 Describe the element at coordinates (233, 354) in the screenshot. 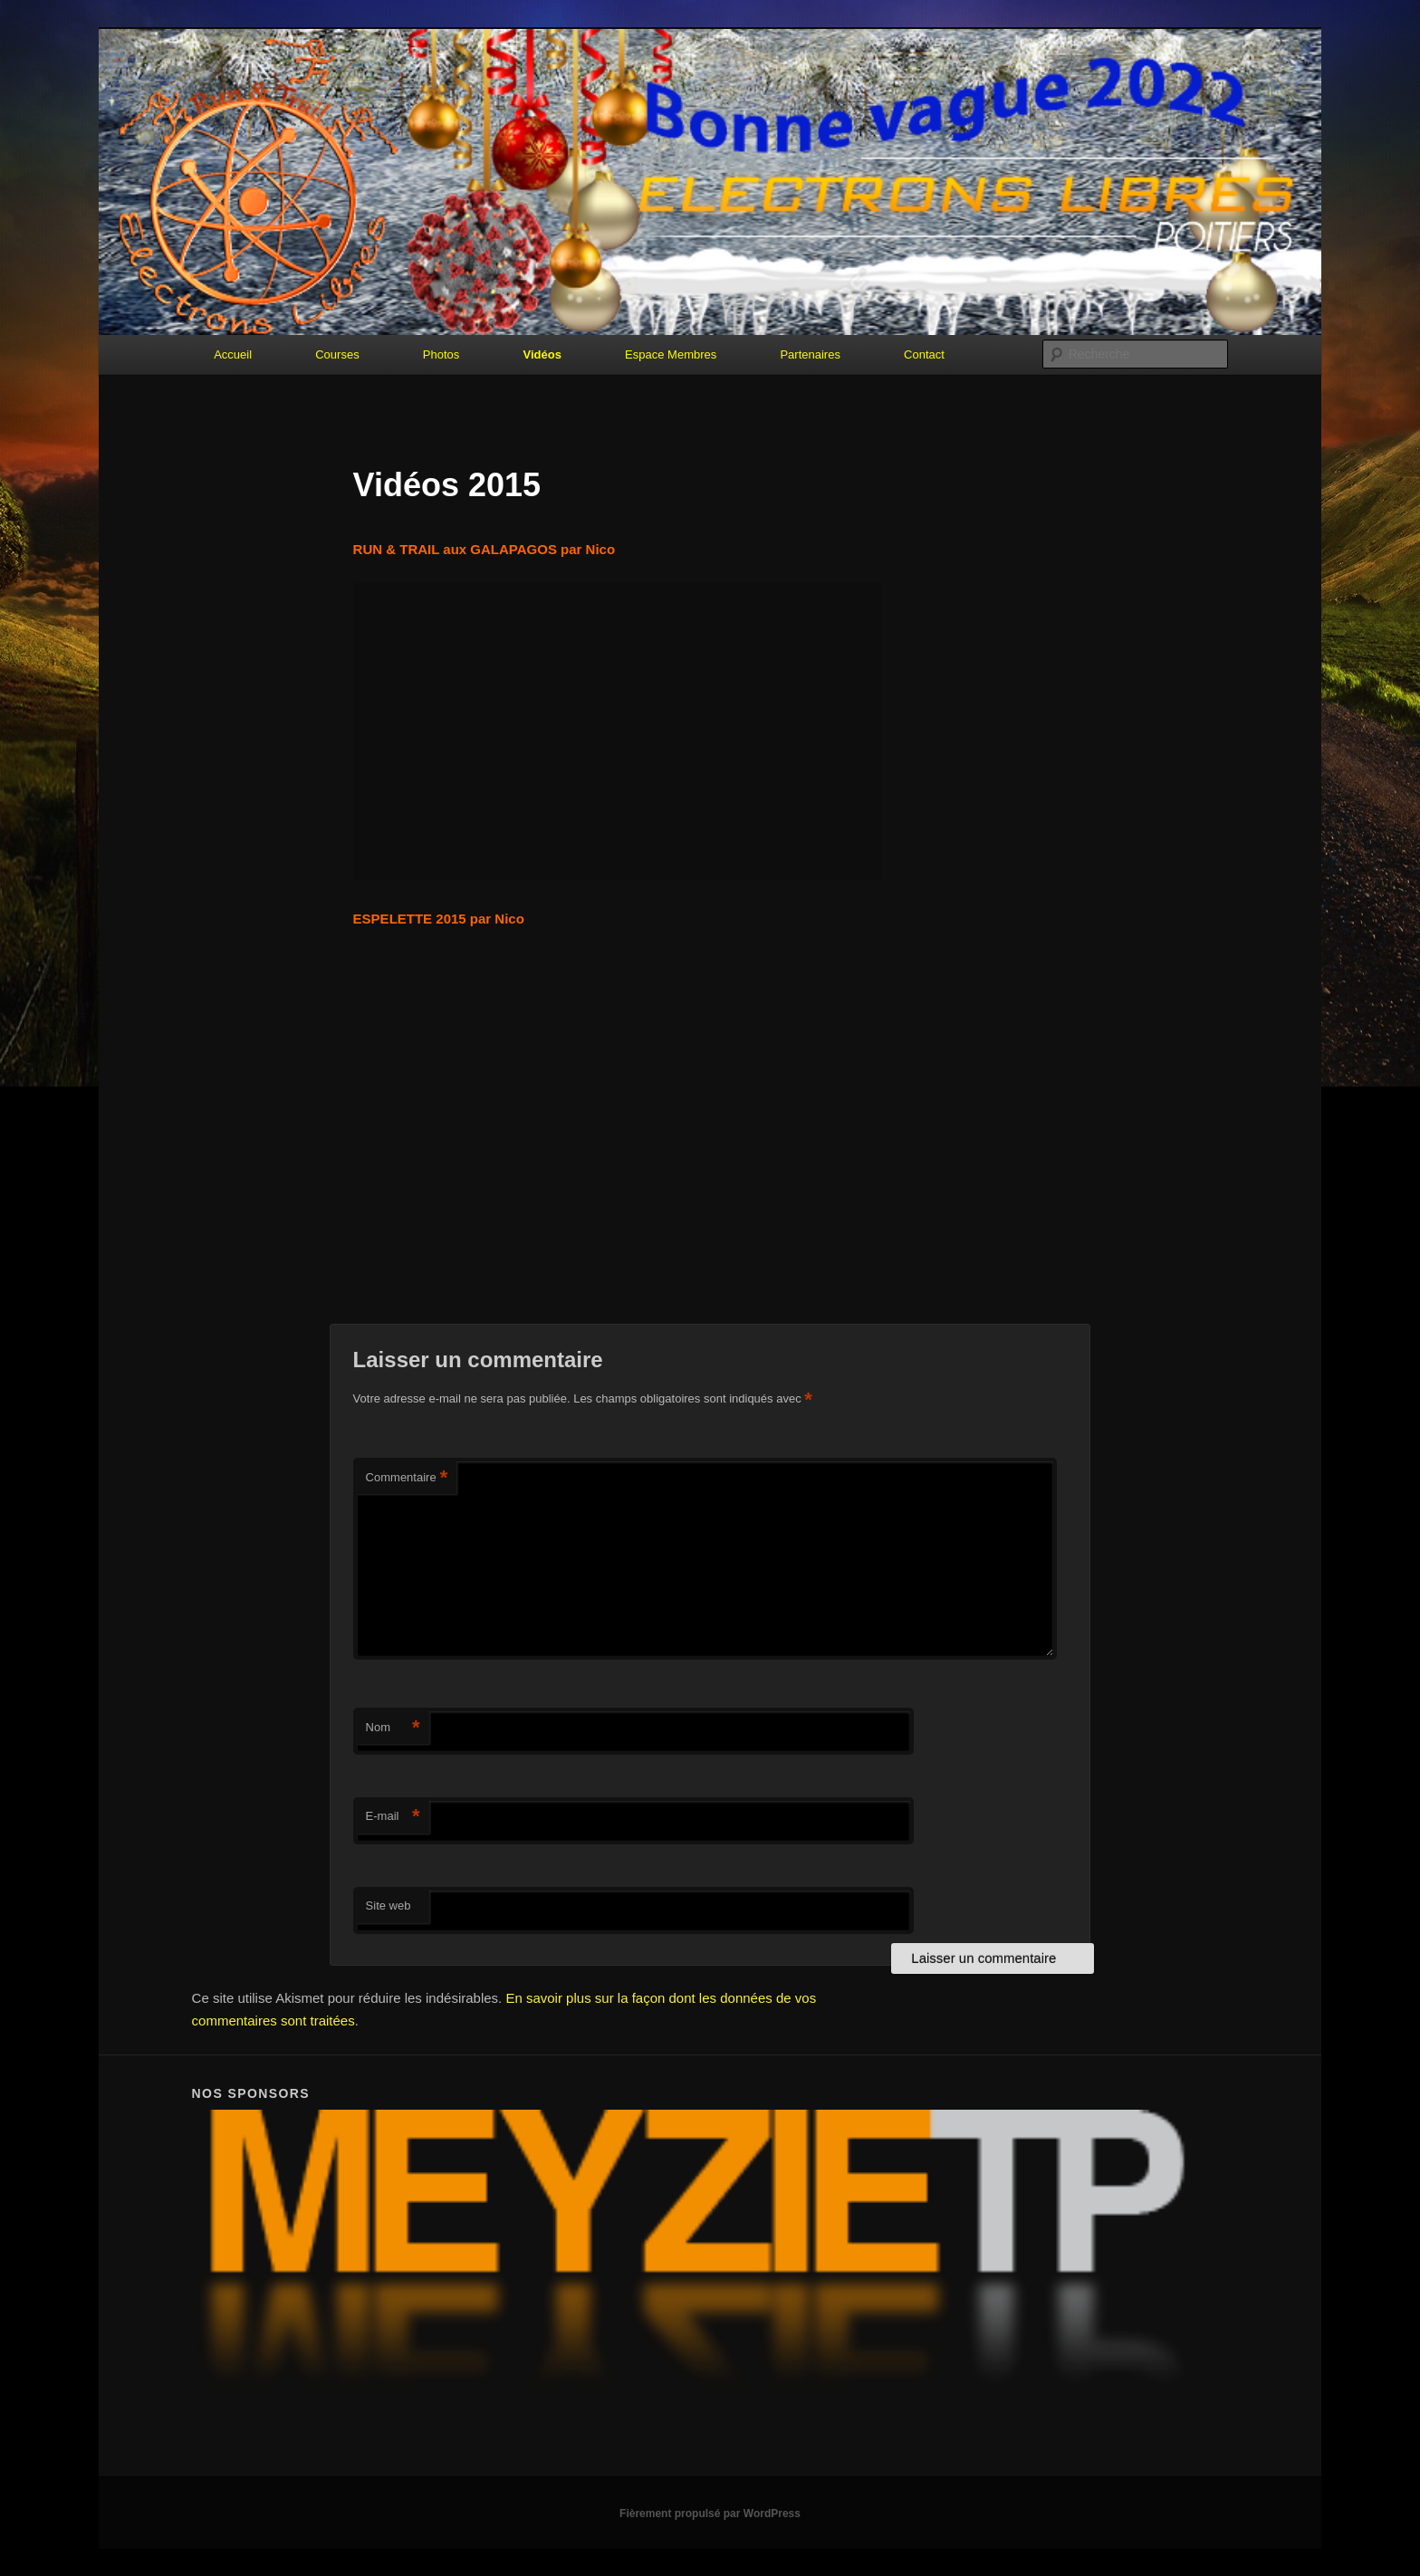

I see `Accueil` at that location.